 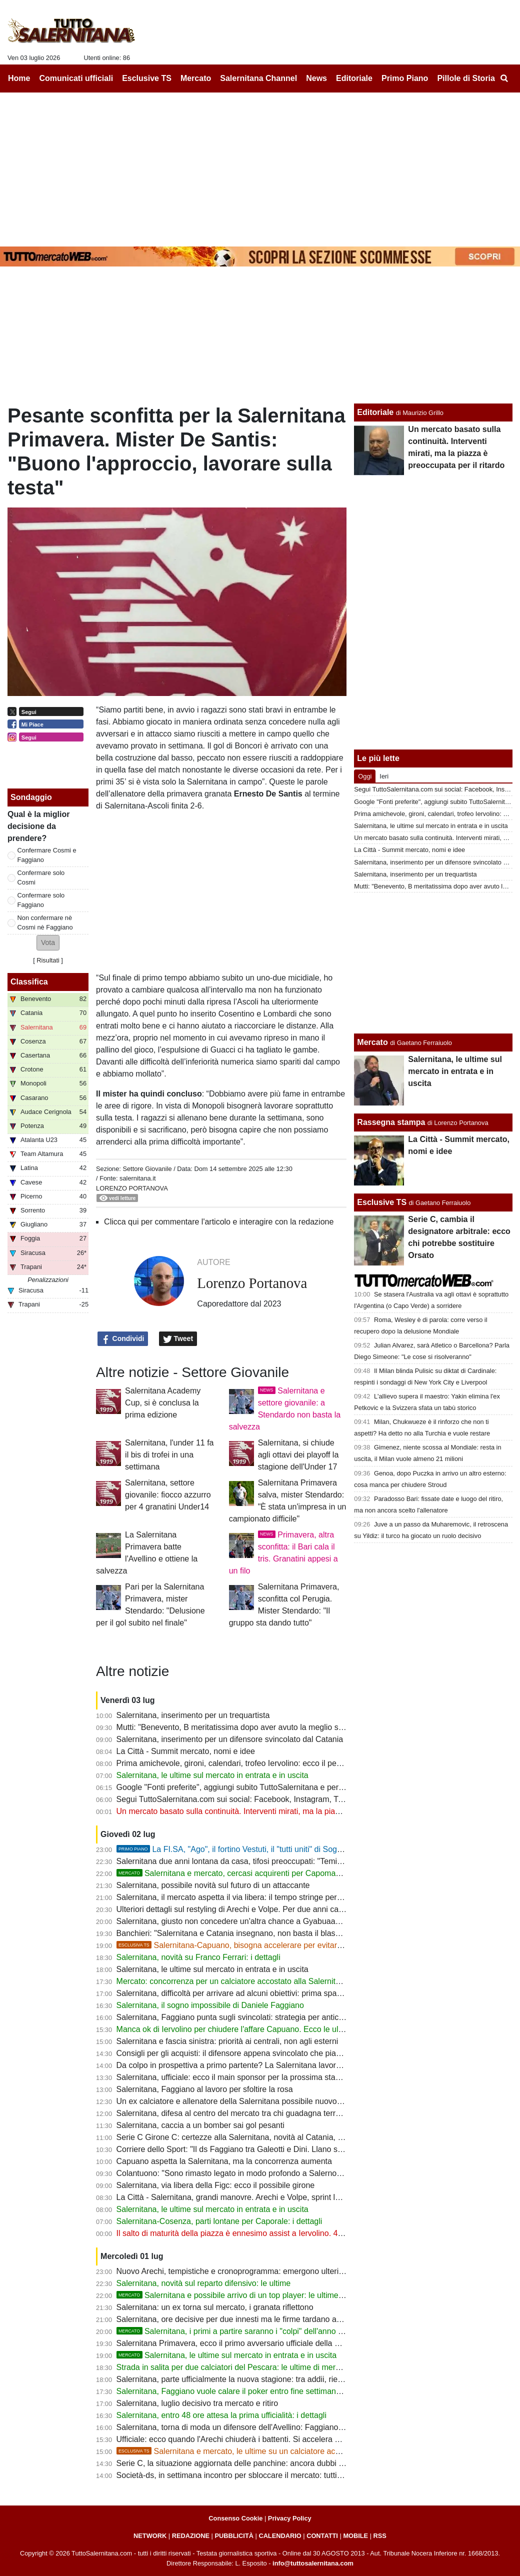 What do you see at coordinates (285, 1763) in the screenshot?
I see `Prima amichevole, gironi, calendari, trofeo Iervolino: ecco il percorso dei granata fino alla coppa` at bounding box center [285, 1763].